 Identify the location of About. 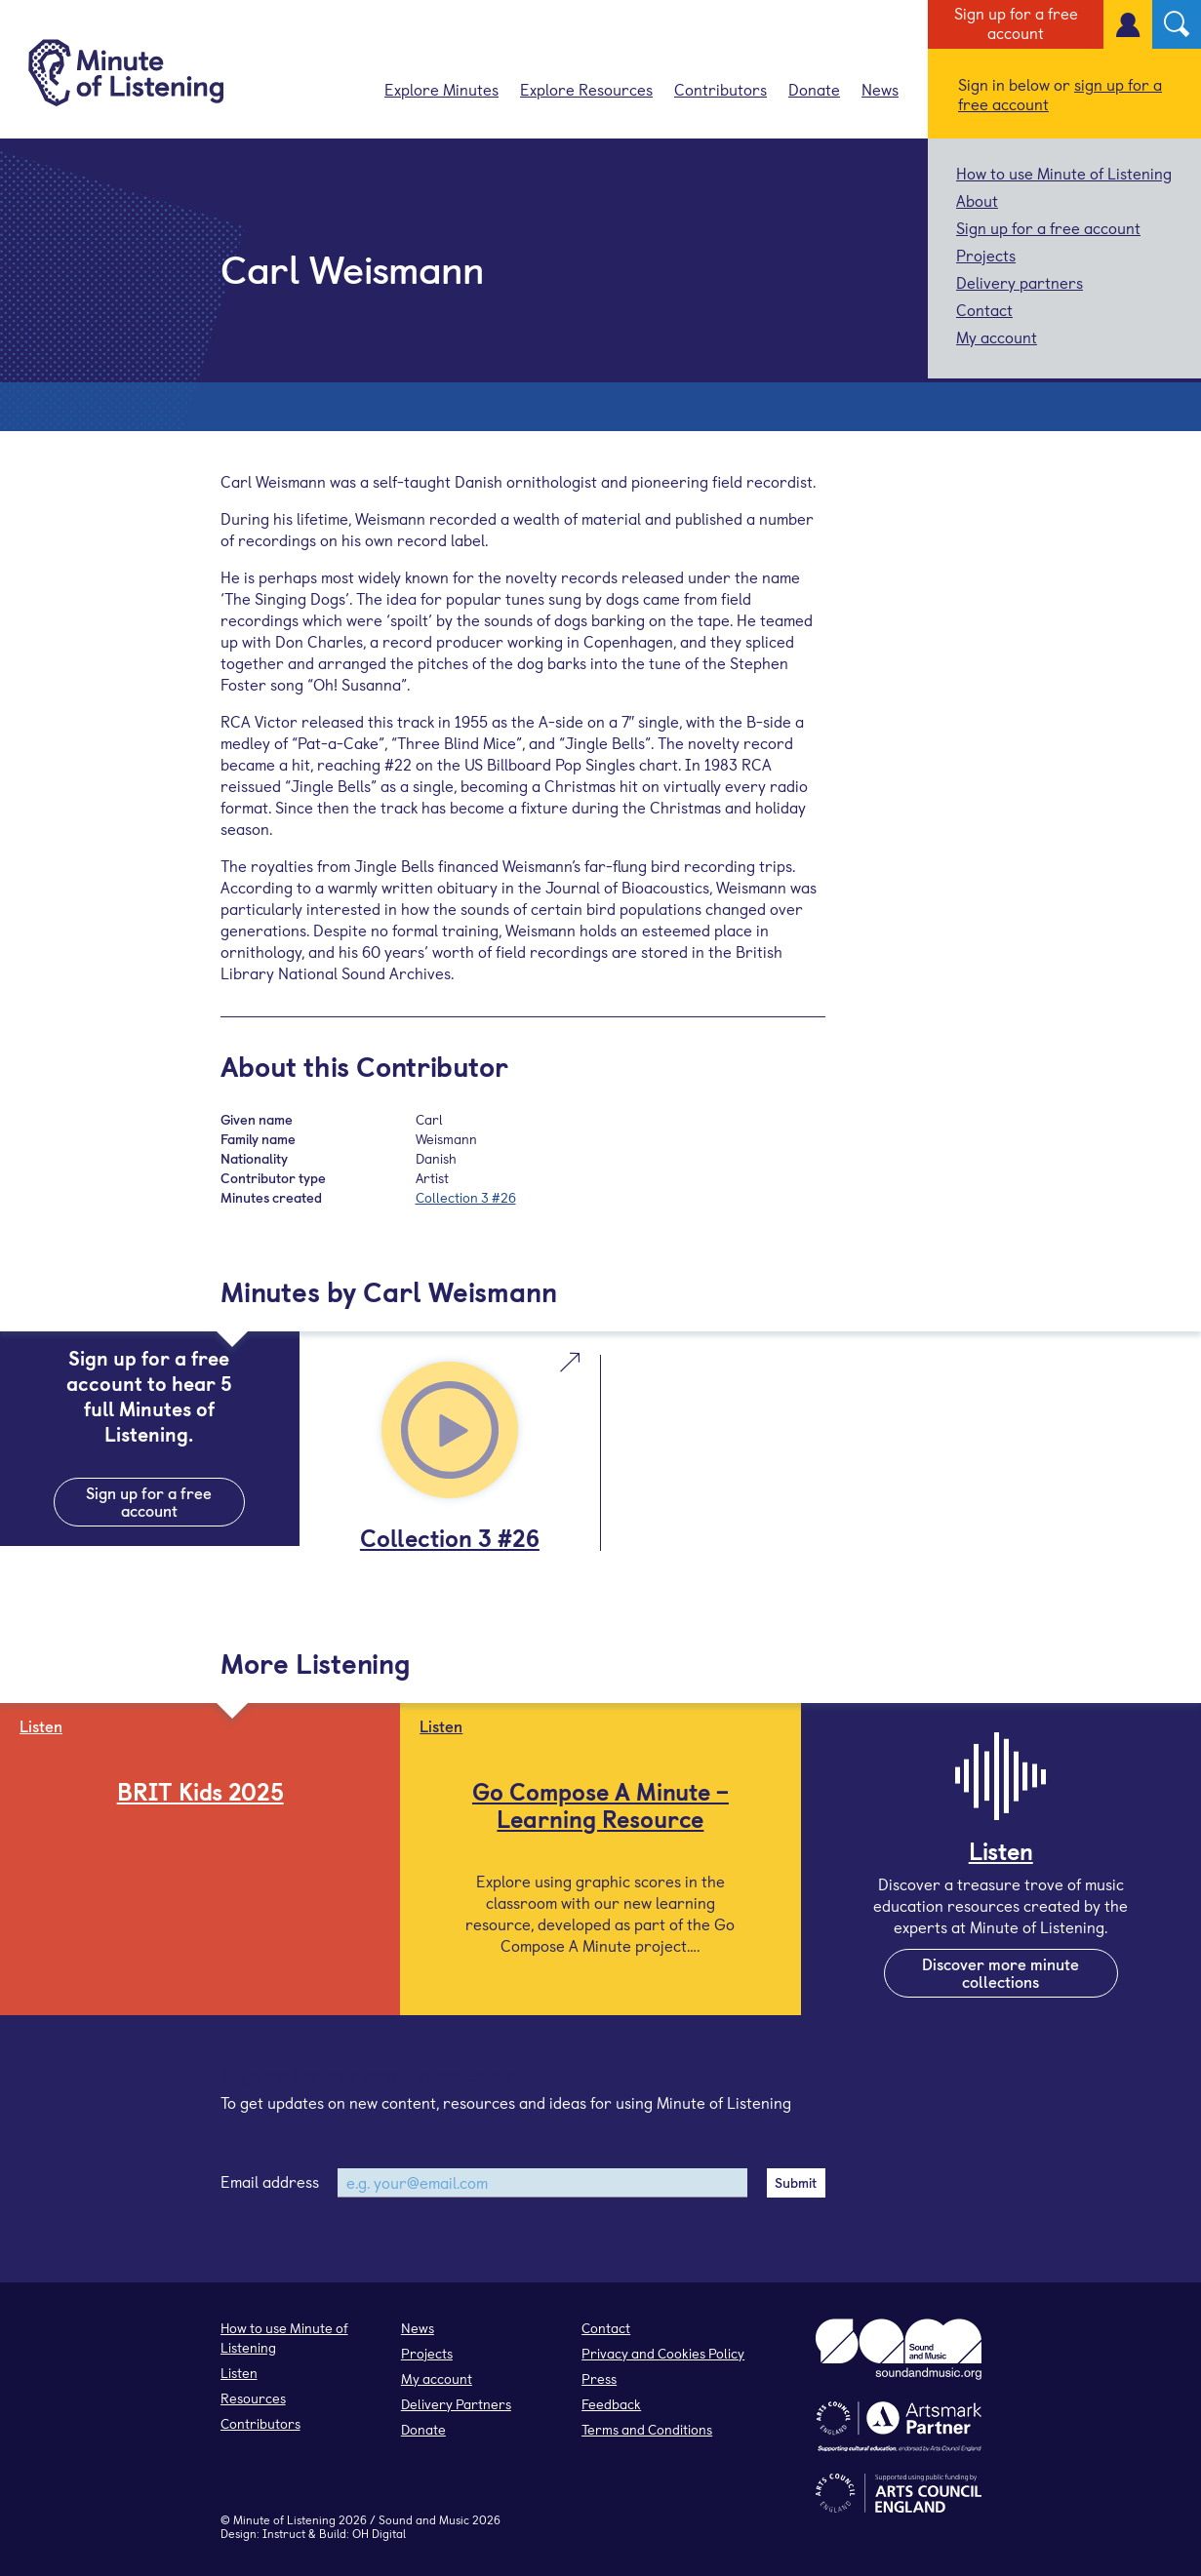
(977, 200).